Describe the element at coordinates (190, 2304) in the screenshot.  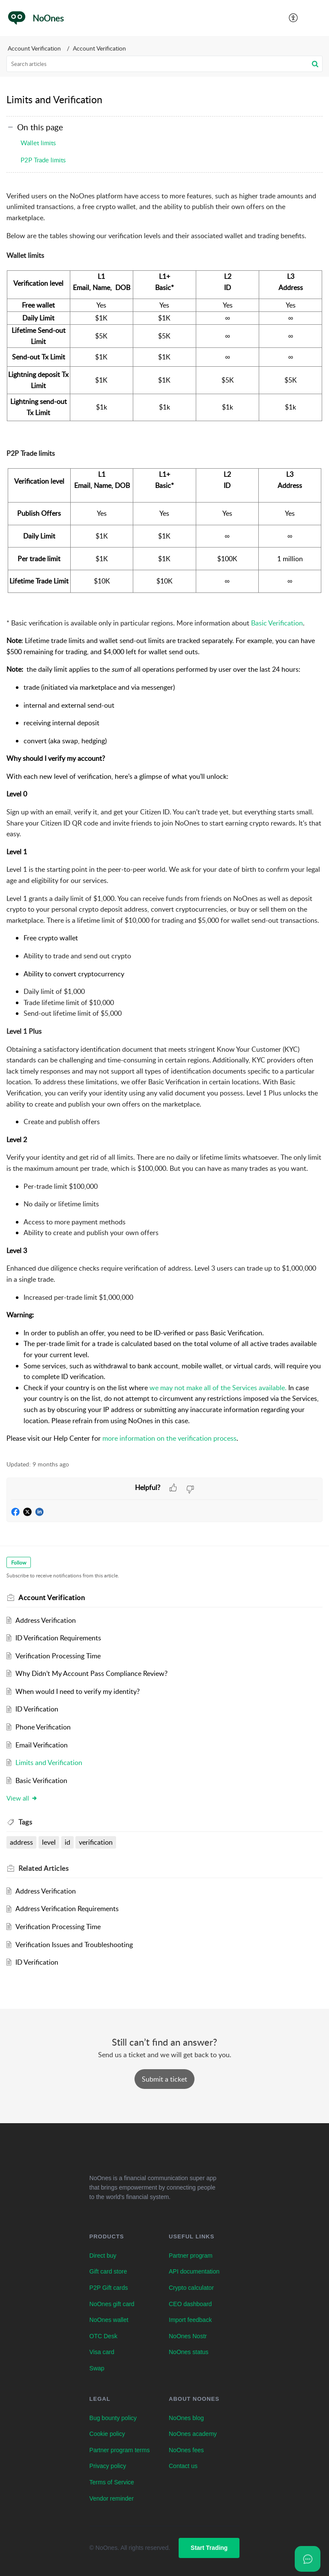
I see `CEO dashboard` at that location.